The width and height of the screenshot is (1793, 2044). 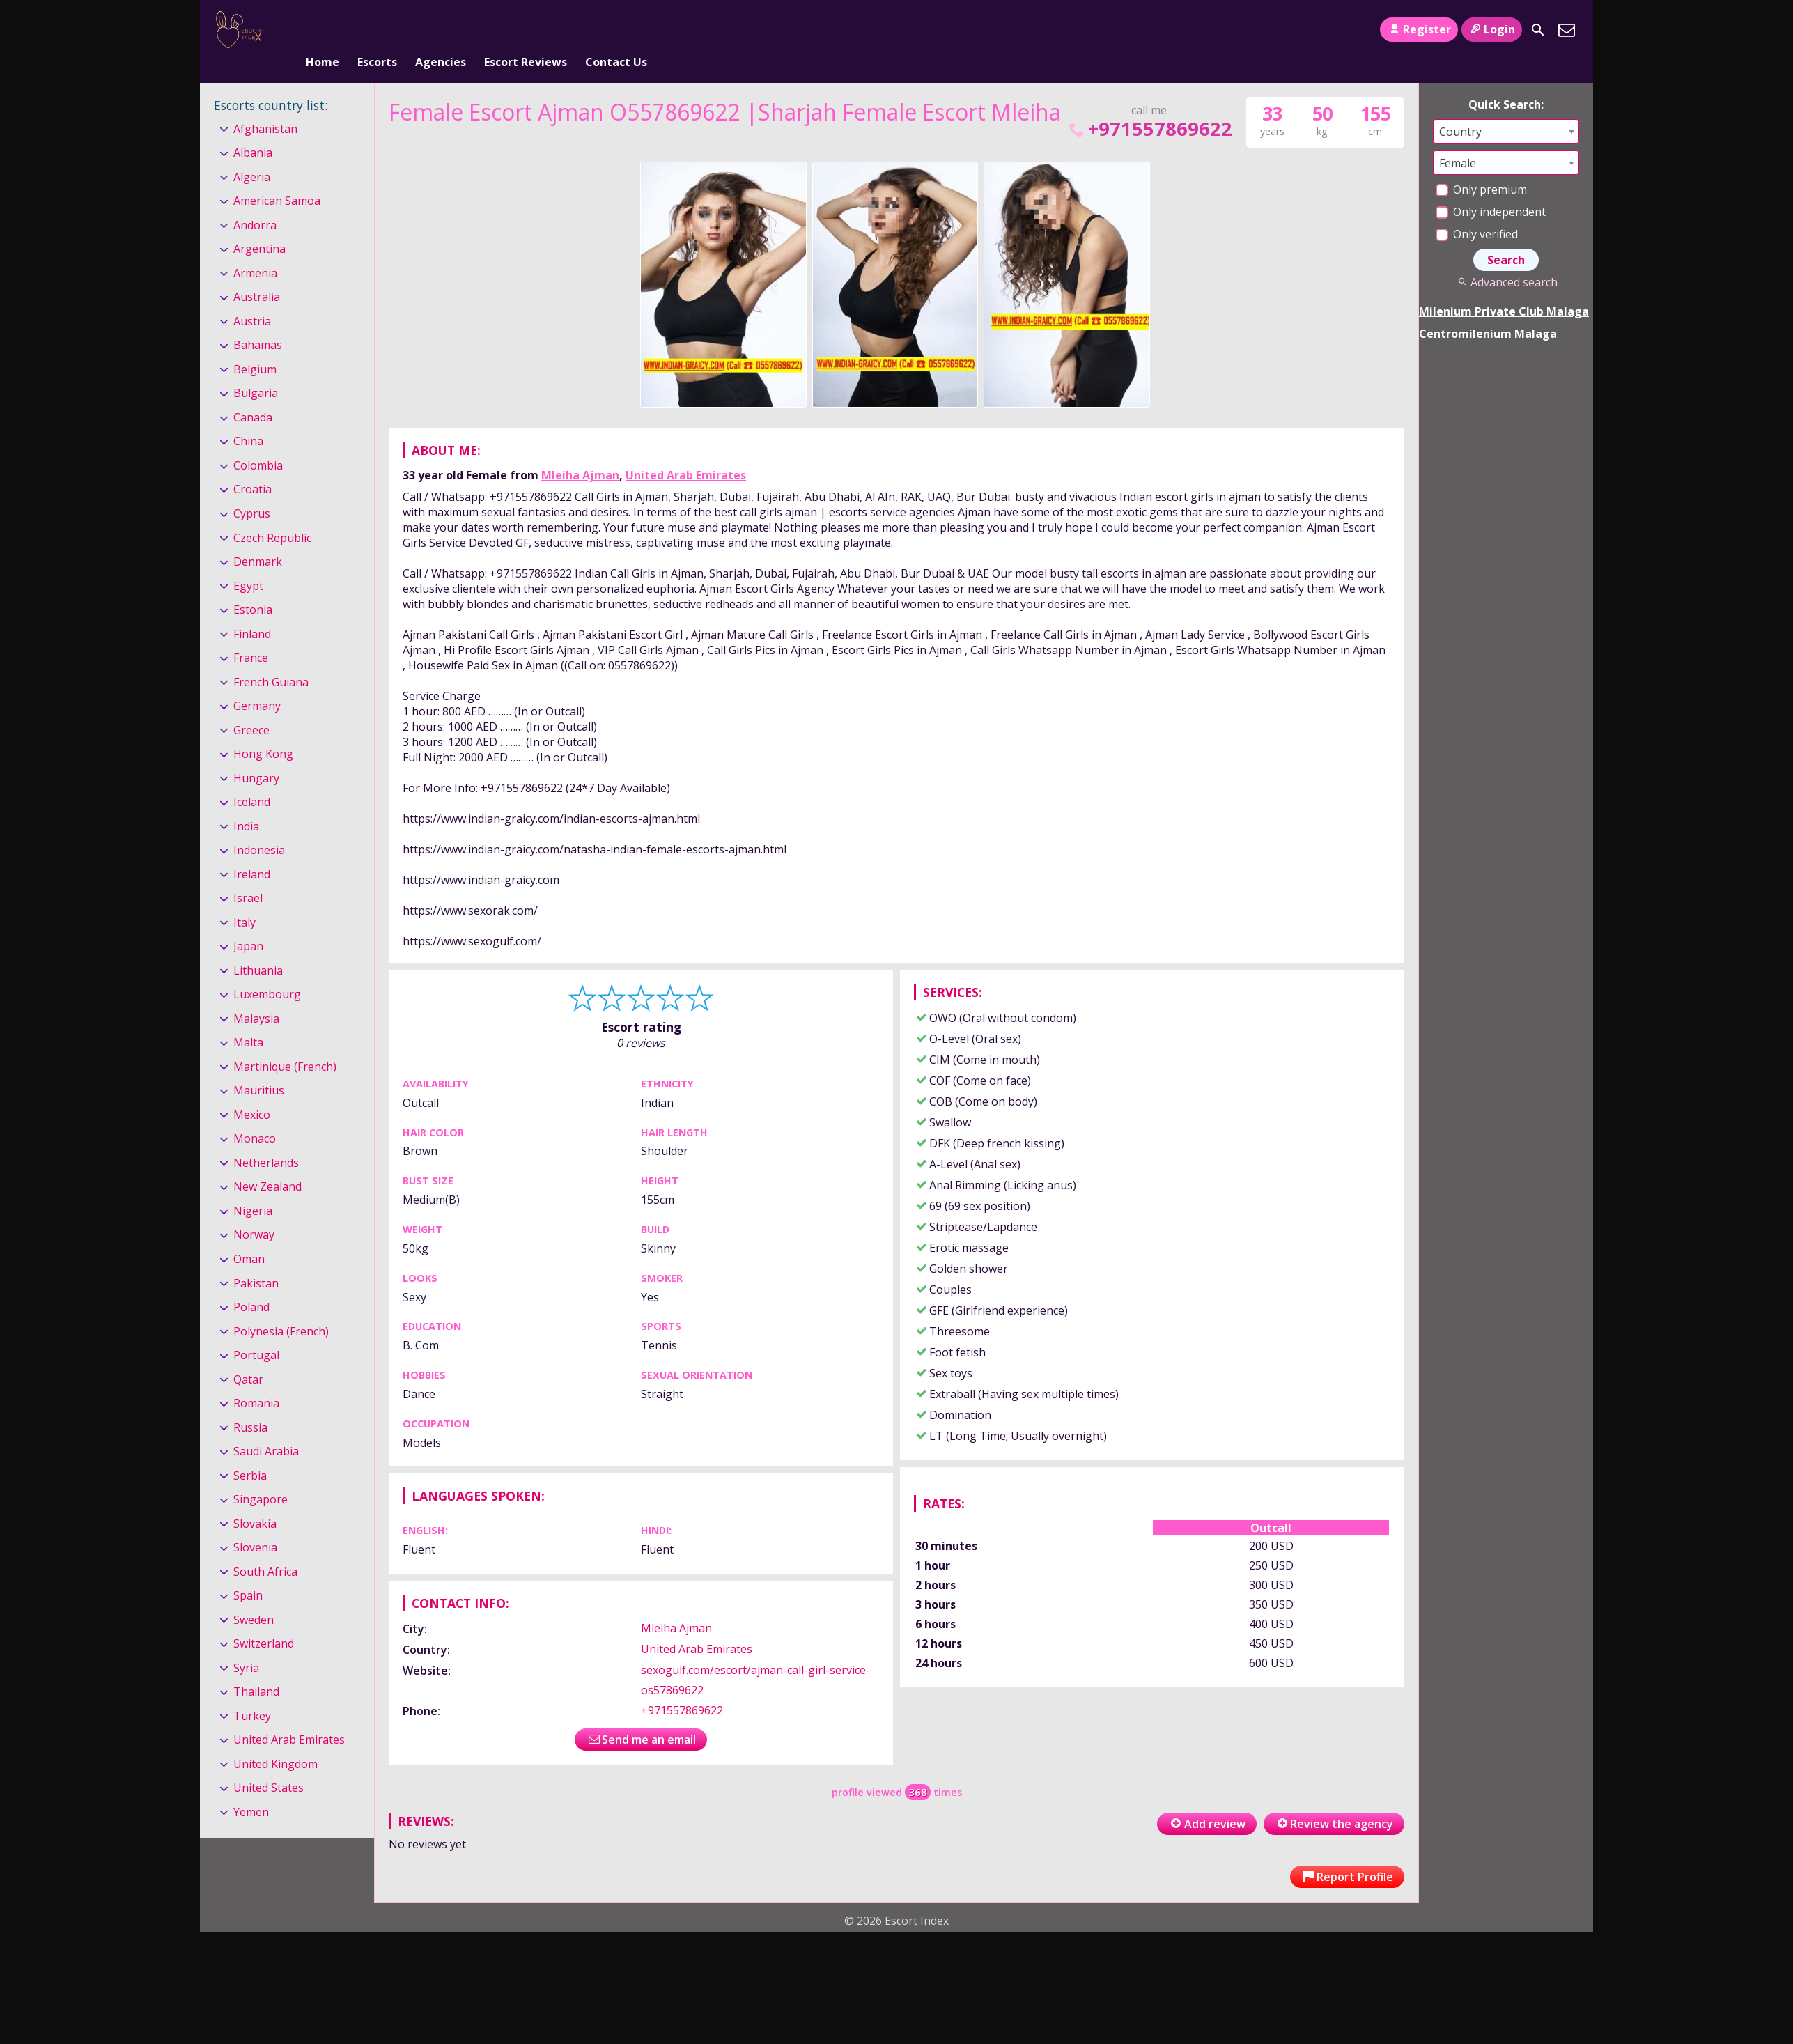 I want to click on Centromilenium Malaga, so click(x=1488, y=310).